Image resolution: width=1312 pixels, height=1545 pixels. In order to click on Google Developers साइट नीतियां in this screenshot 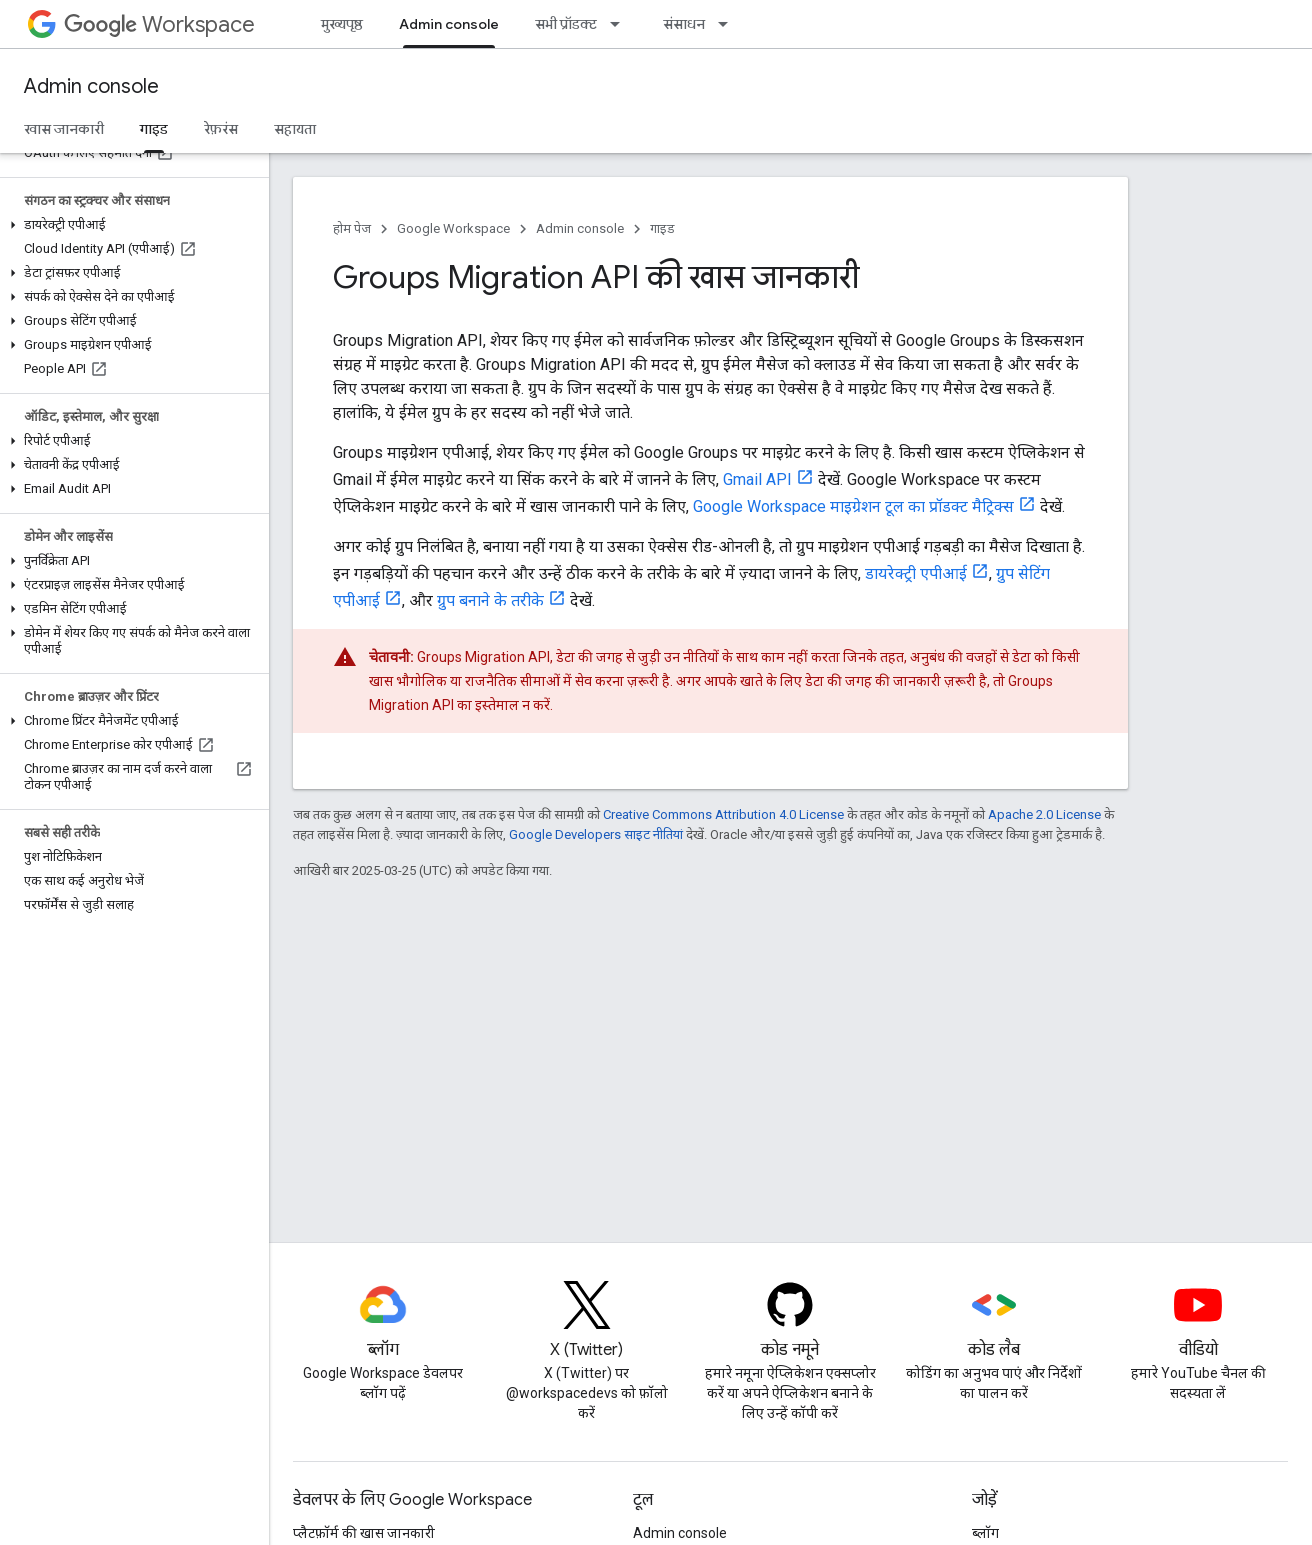, I will do `click(596, 834)`.